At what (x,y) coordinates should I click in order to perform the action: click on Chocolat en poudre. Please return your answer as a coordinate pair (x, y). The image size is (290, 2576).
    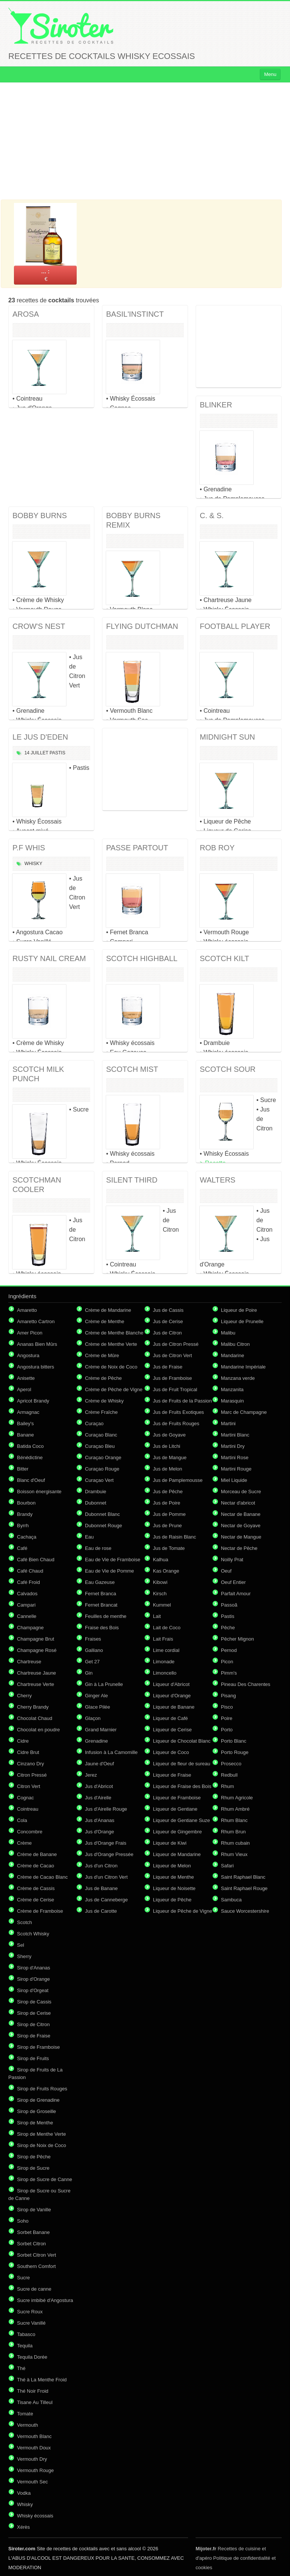
    Looking at the image, I should click on (38, 1729).